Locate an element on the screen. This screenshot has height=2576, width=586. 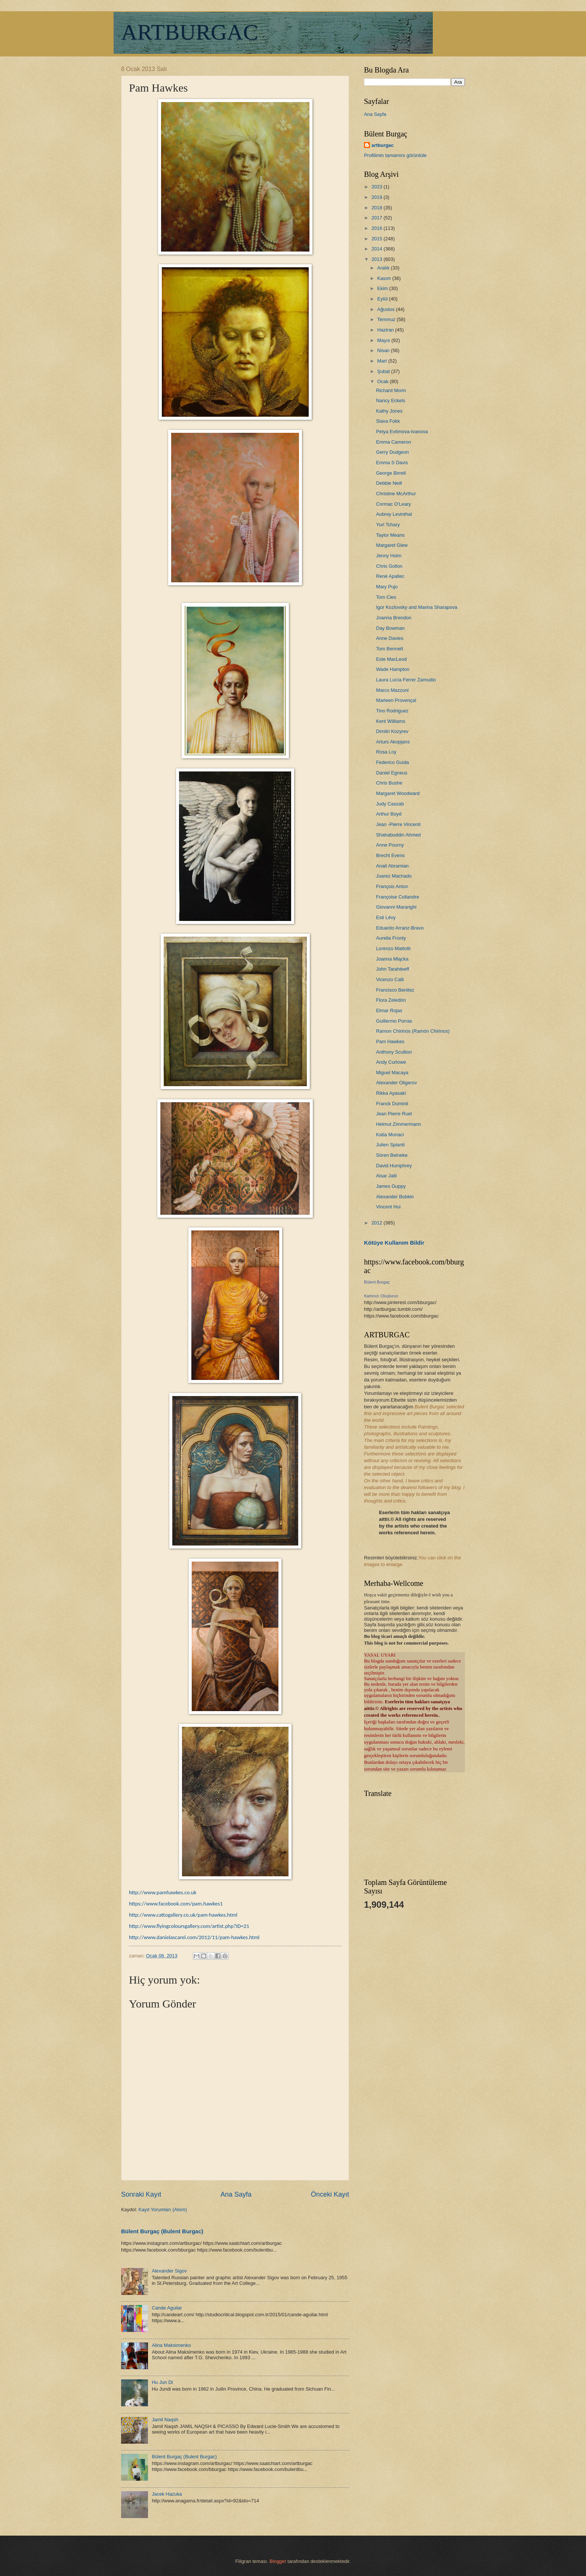
http://www.cattogallery.co.uk/pam-hawkes.html is located at coordinates (183, 1914).